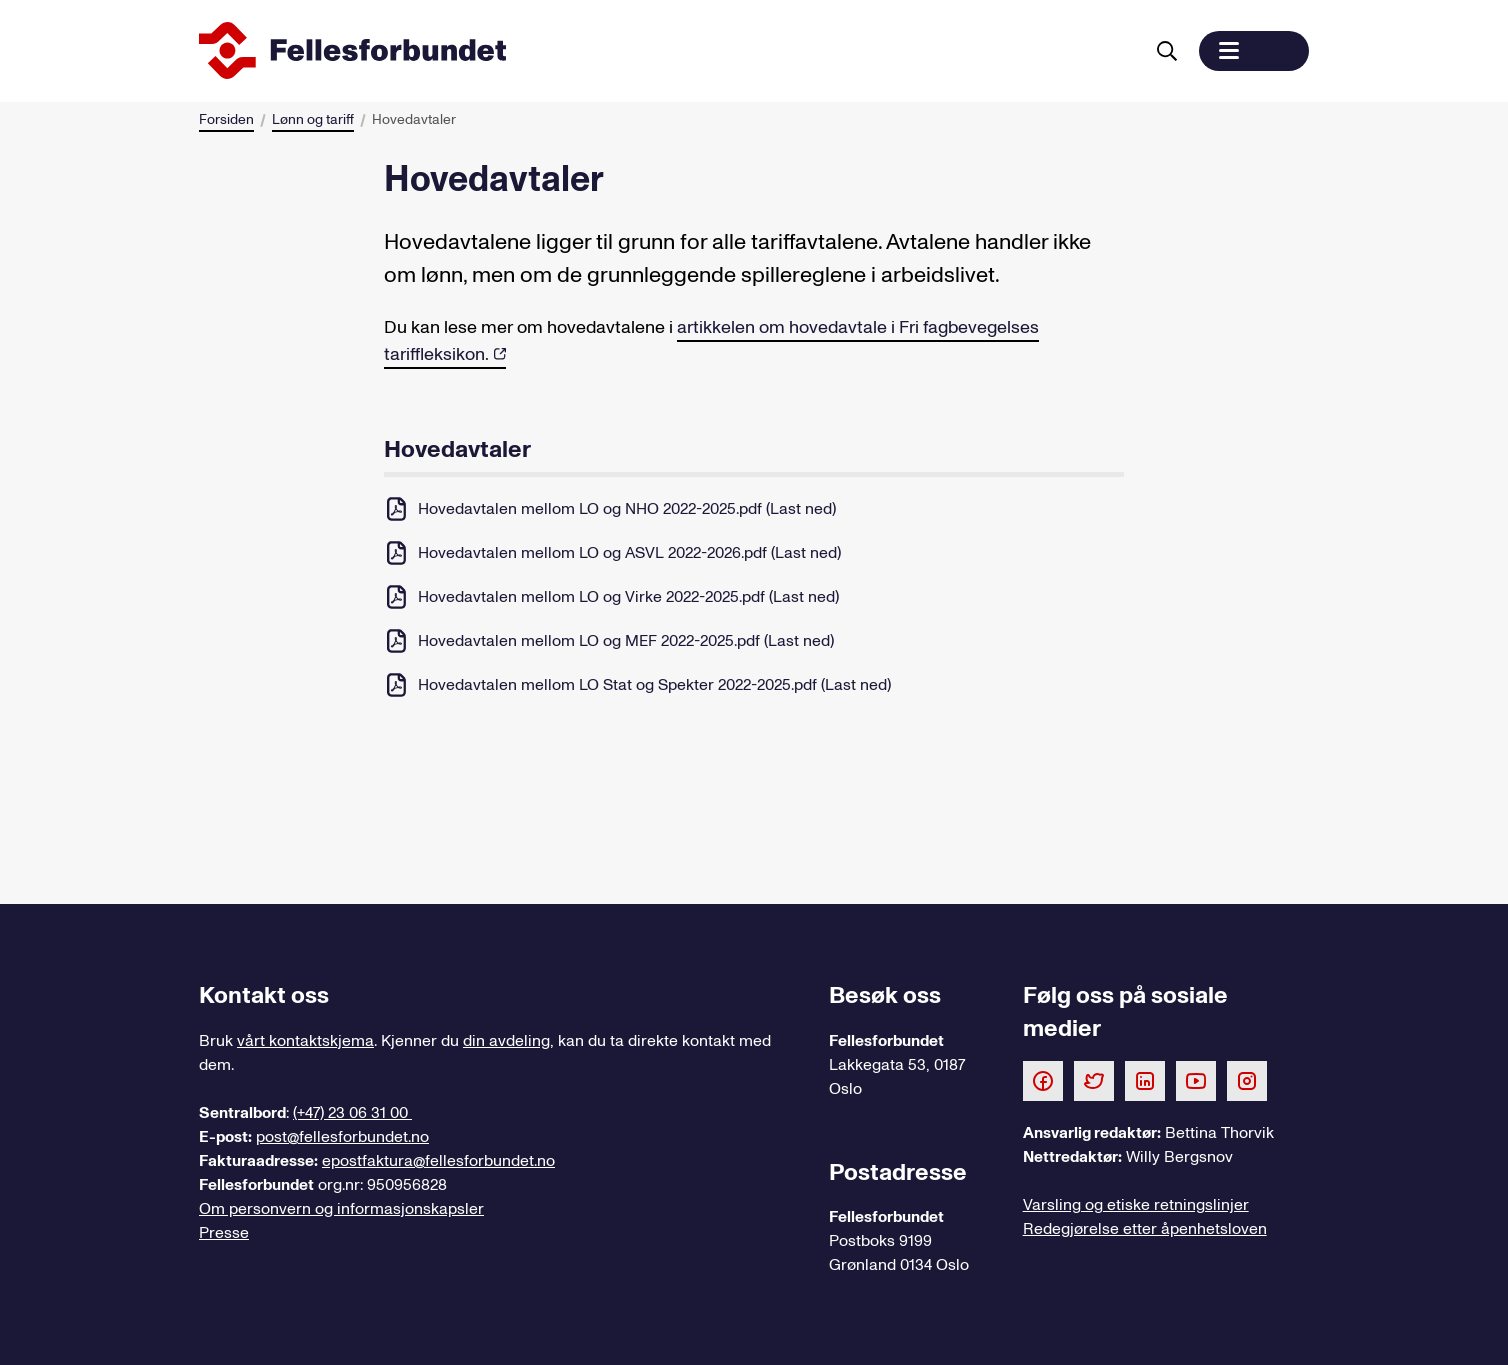  Describe the element at coordinates (1145, 1229) in the screenshot. I see `Redegjørelse etter åpenhetsloven` at that location.